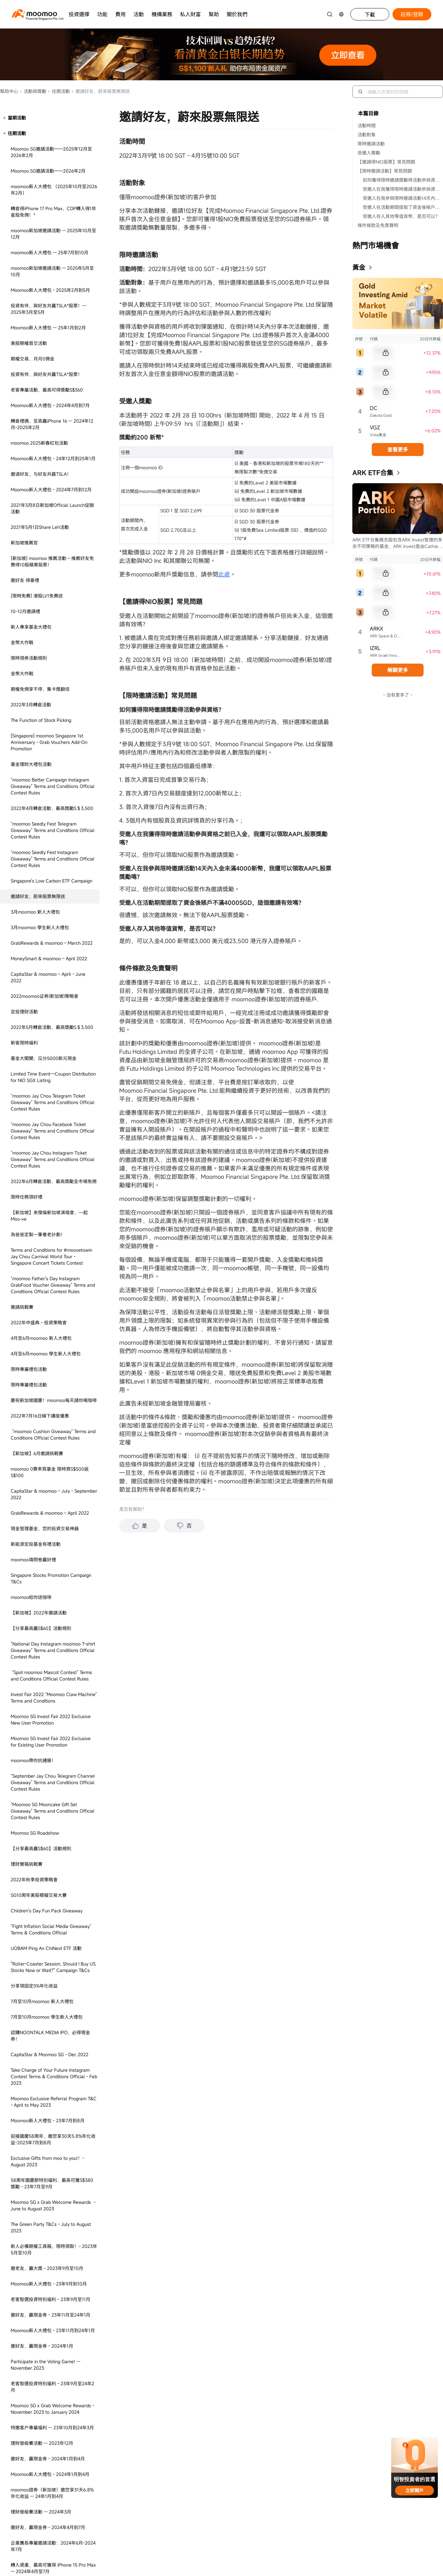  I want to click on 4月至6月moomoo 新人大禮包, so click(41, 607).